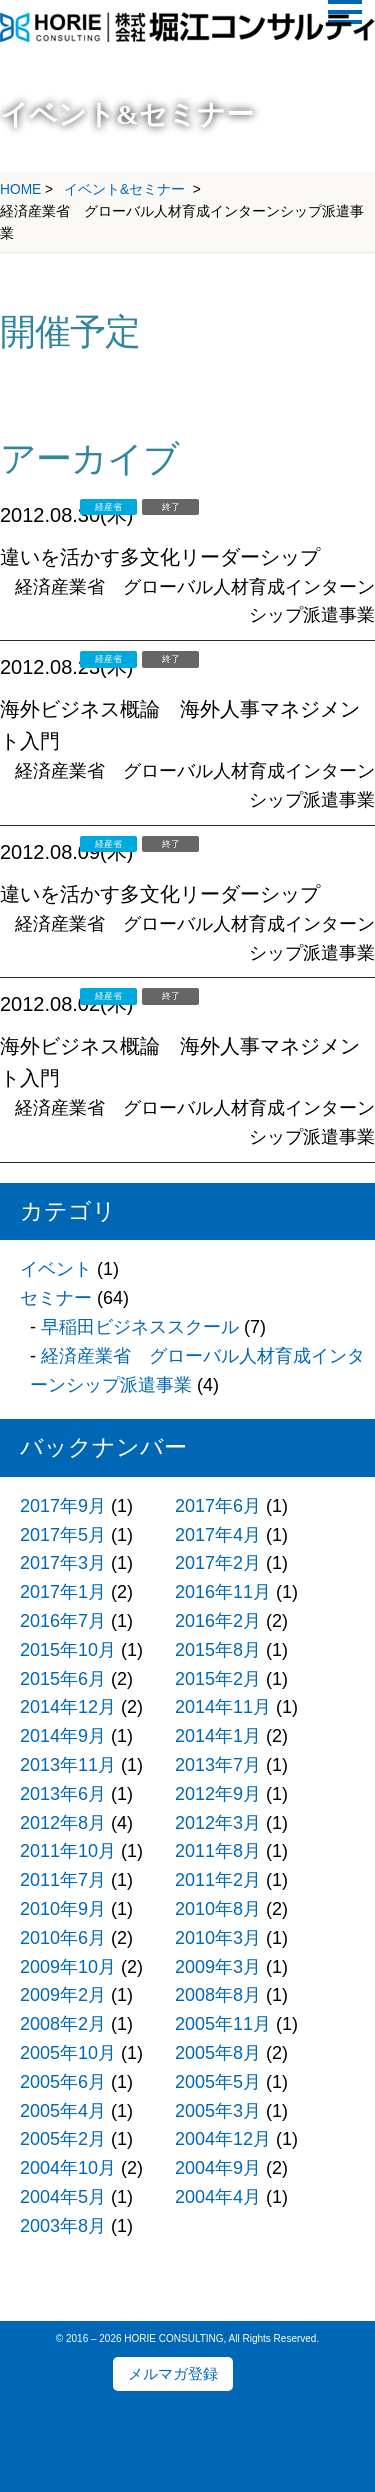 Image resolution: width=375 pixels, height=2492 pixels. What do you see at coordinates (218, 1967) in the screenshot?
I see `2009年3月` at bounding box center [218, 1967].